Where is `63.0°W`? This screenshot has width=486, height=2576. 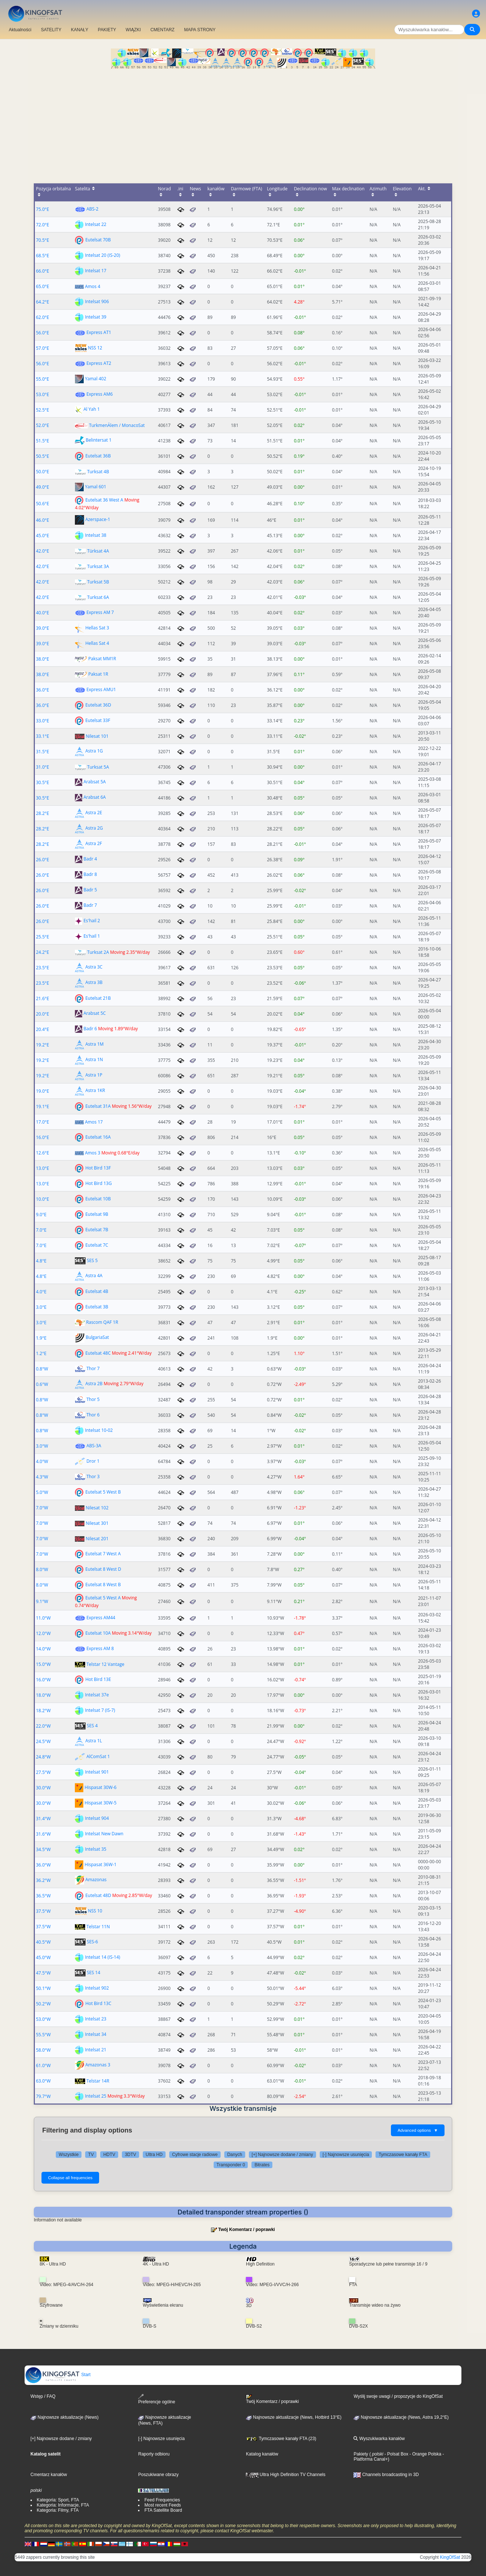
63.0°W is located at coordinates (43, 2081).